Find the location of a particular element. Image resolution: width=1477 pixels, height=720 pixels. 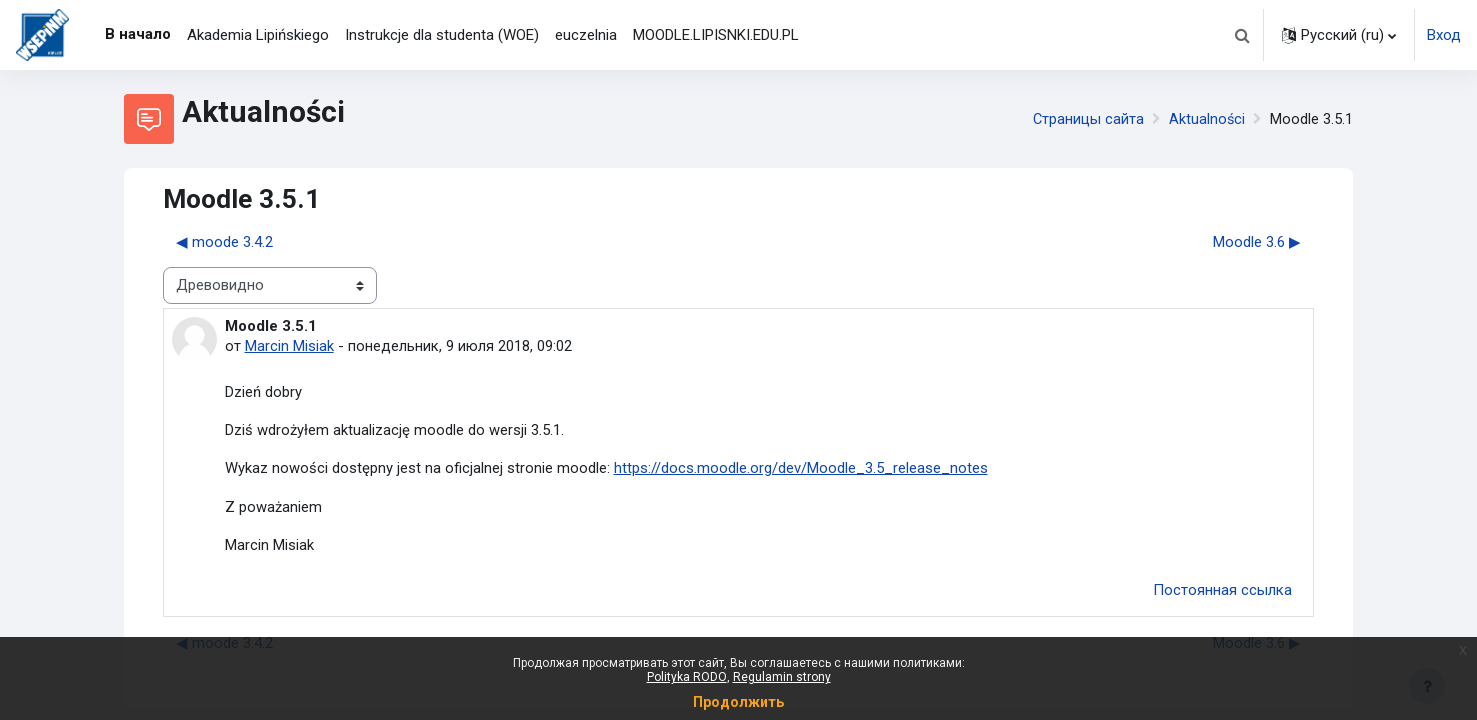

Aktualności is located at coordinates (1206, 119).